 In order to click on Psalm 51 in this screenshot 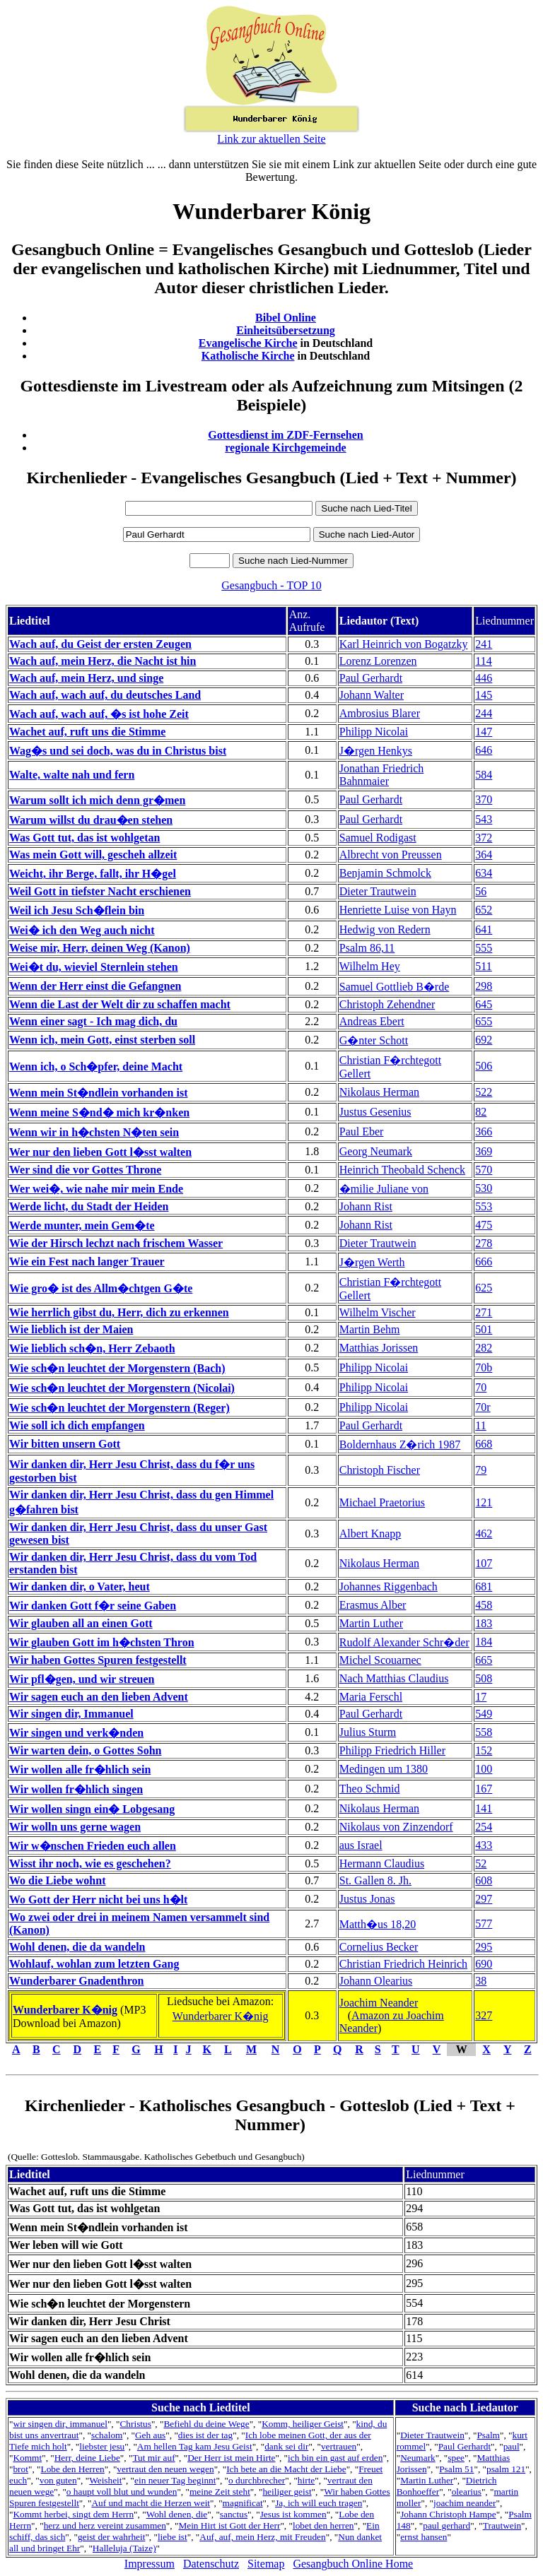, I will do `click(456, 2469)`.